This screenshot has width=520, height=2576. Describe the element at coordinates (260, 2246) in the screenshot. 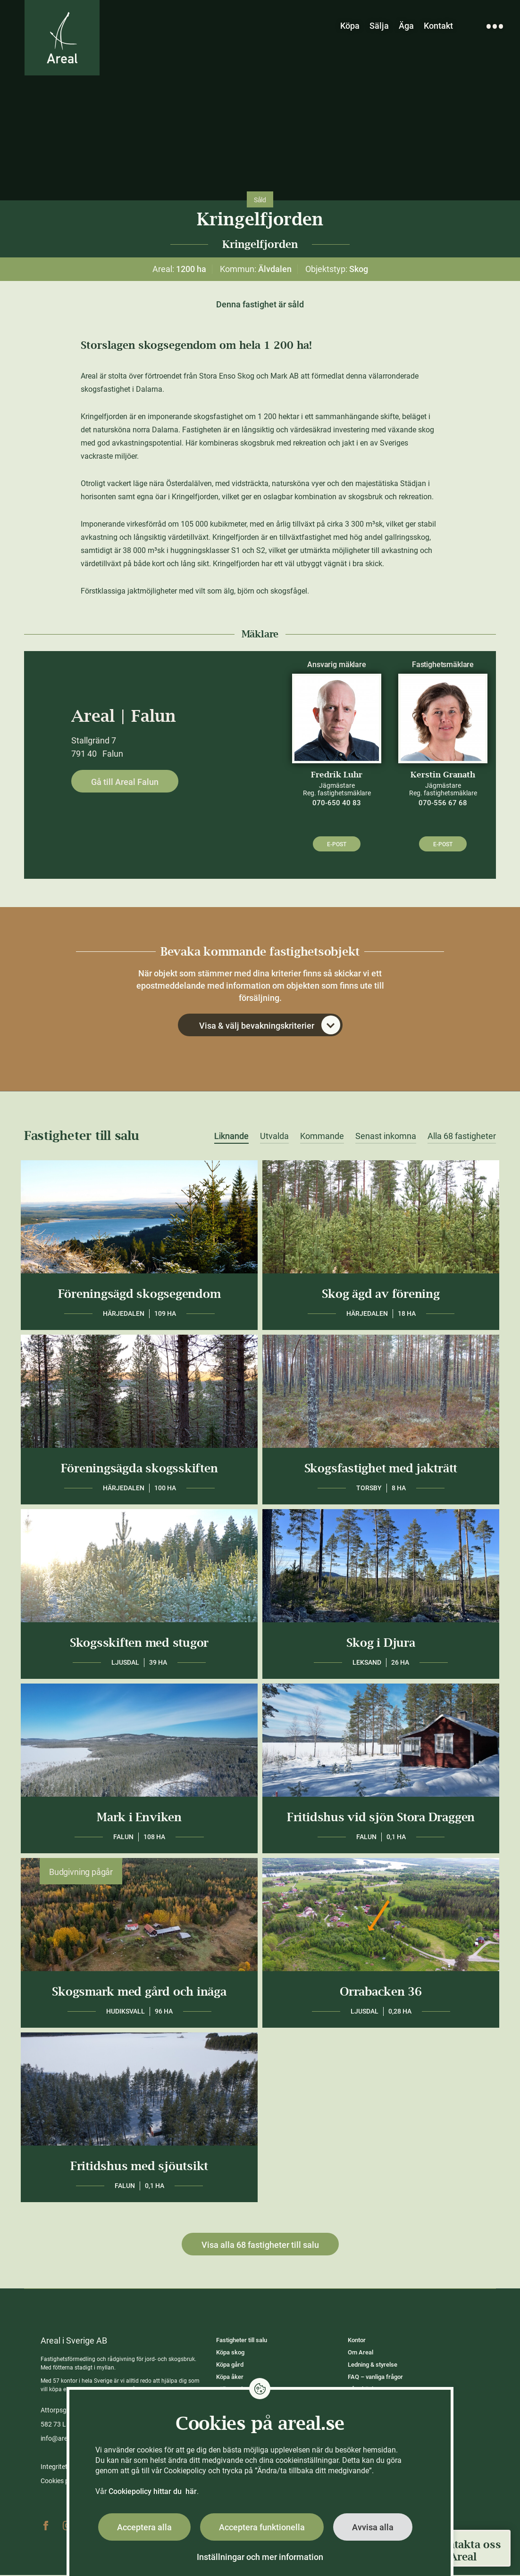

I see `Visa alla 68 fastigheter till salu` at that location.